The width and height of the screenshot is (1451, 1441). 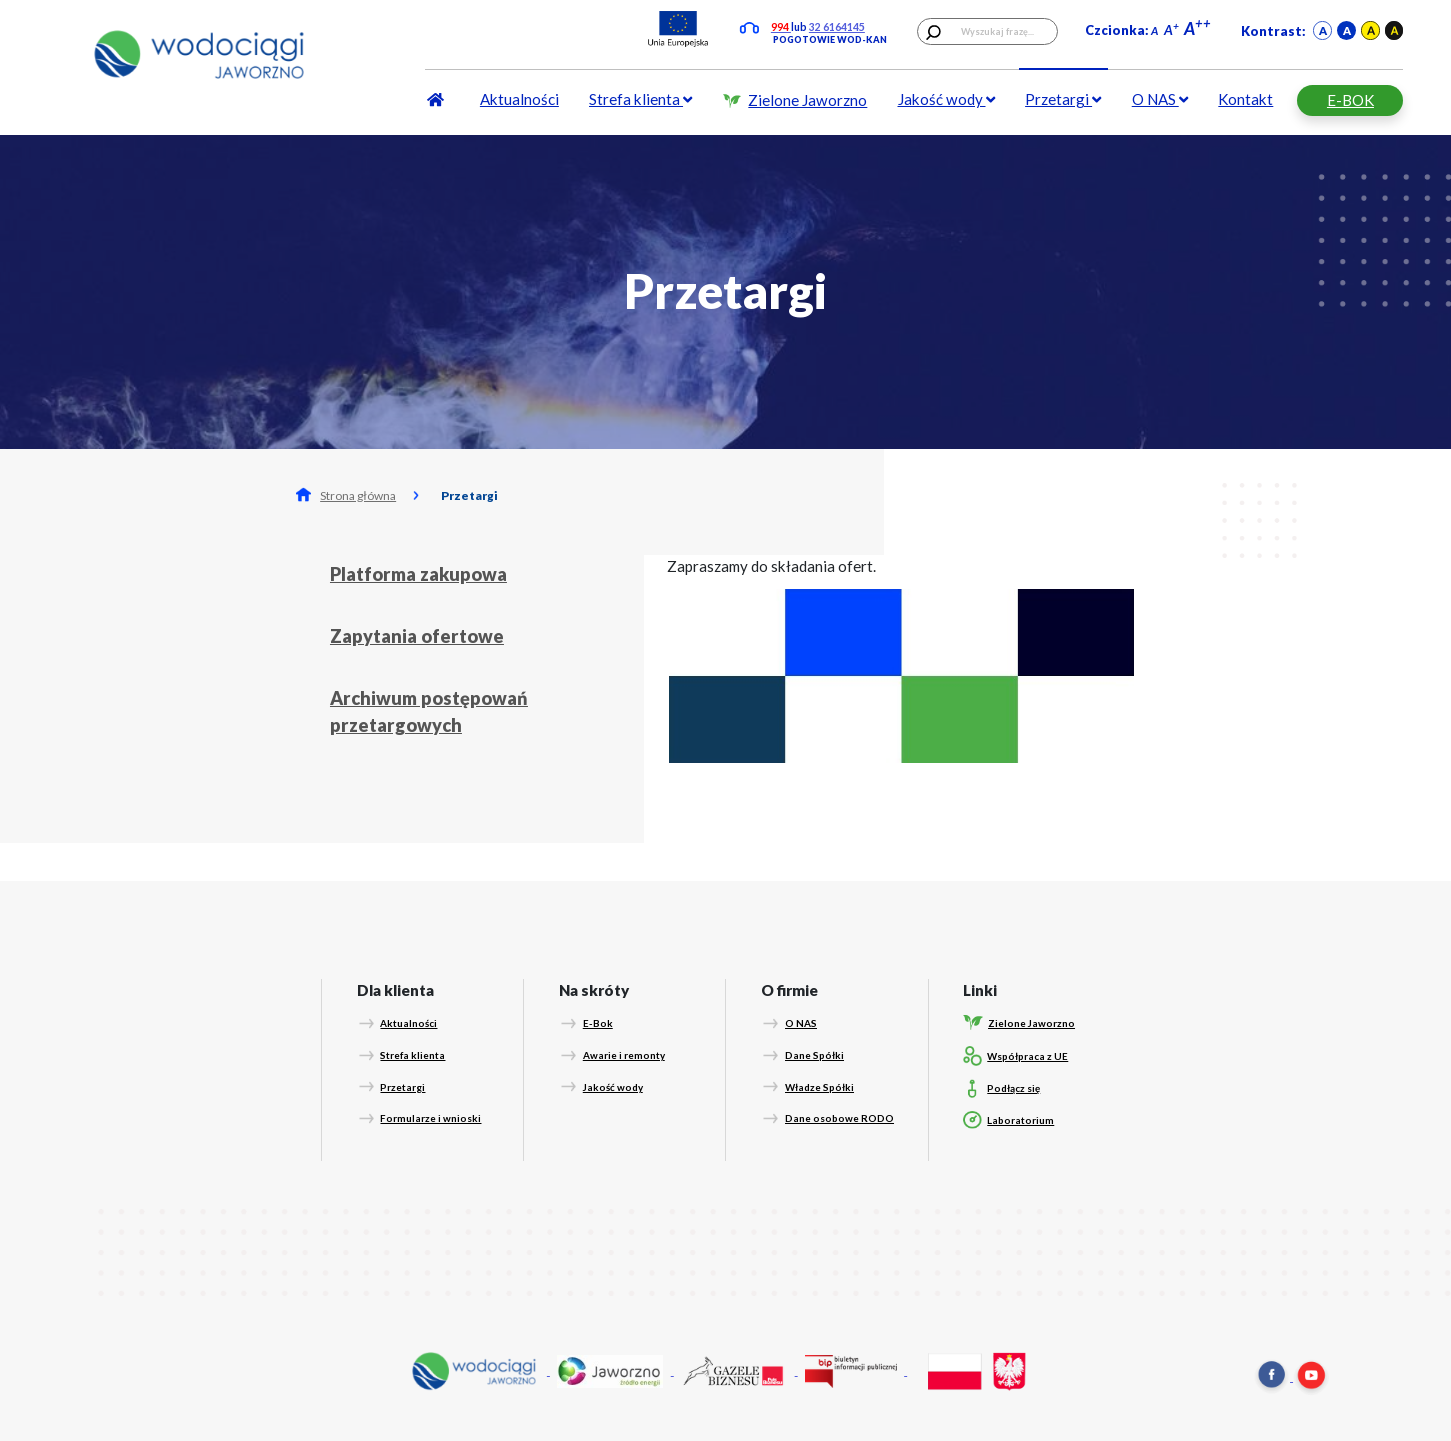 What do you see at coordinates (1350, 100) in the screenshot?
I see `E-BOK` at bounding box center [1350, 100].